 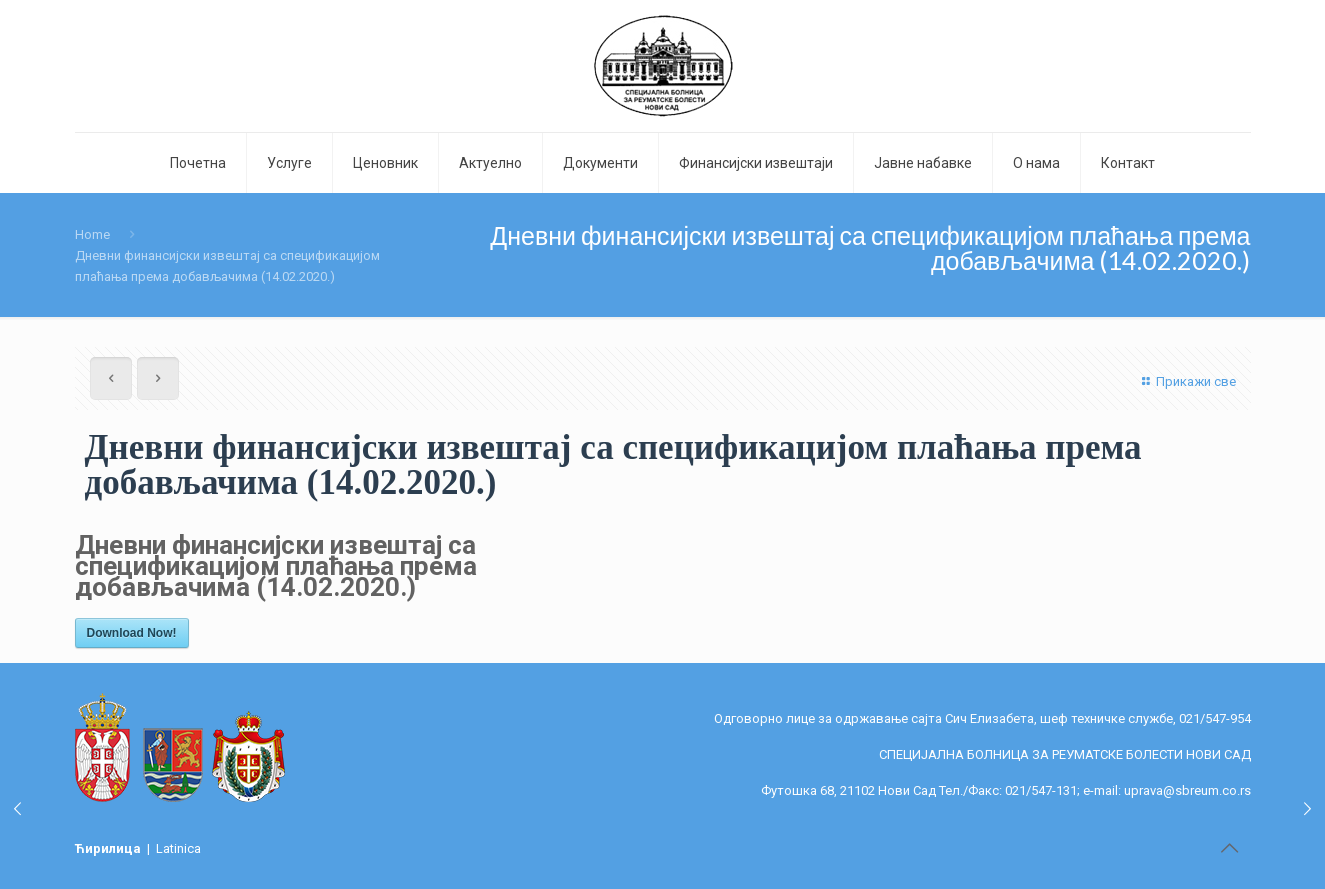 What do you see at coordinates (178, 848) in the screenshot?
I see `Latinica` at bounding box center [178, 848].